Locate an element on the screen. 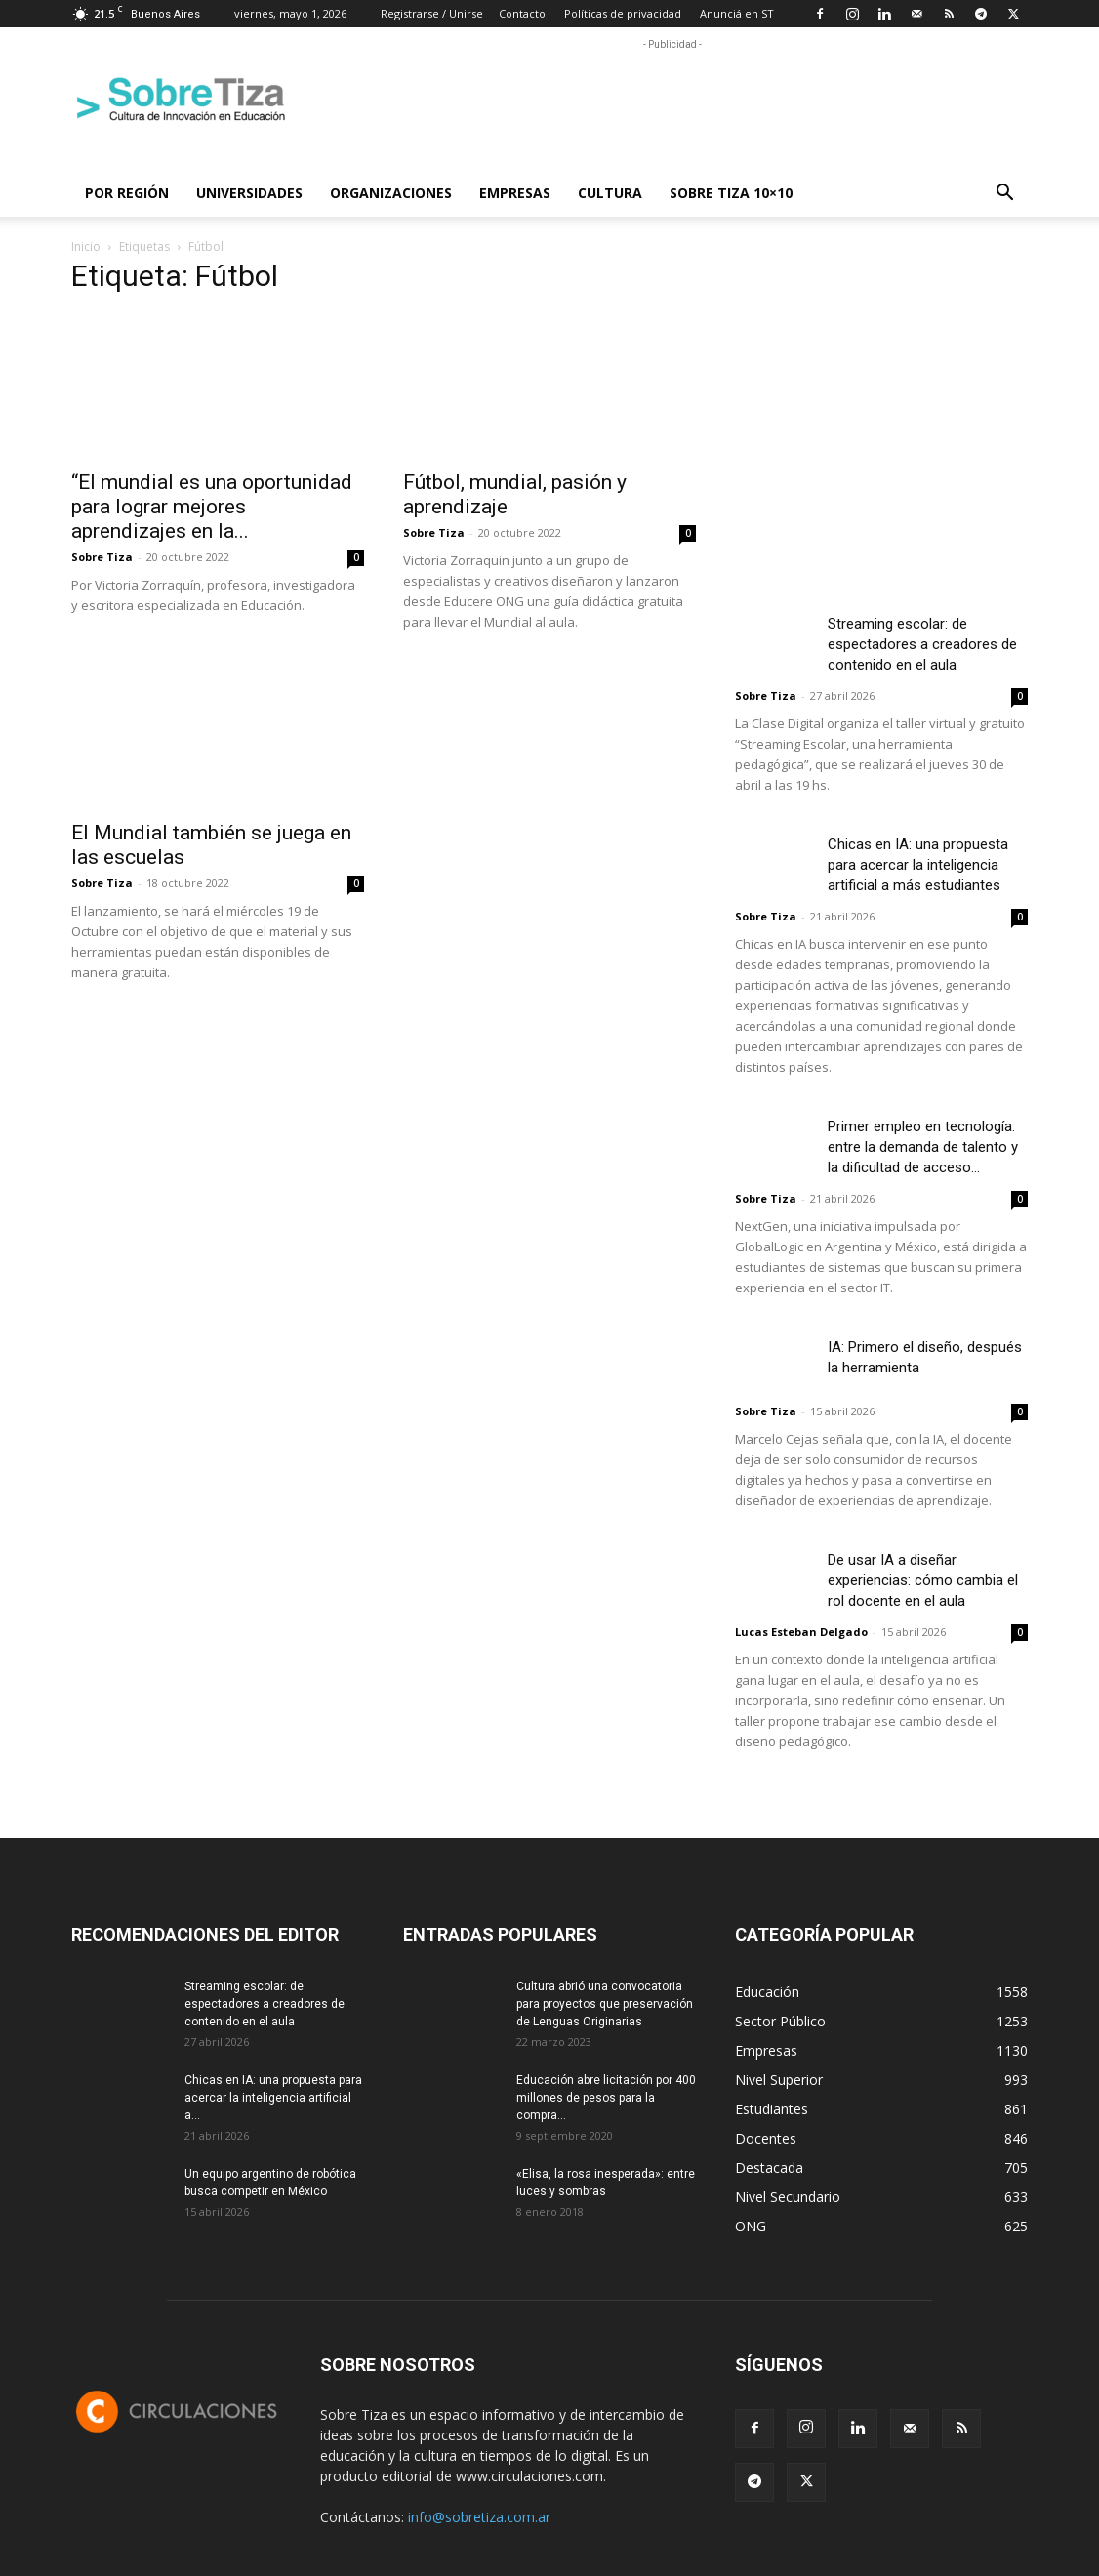  Por región is located at coordinates (127, 193).